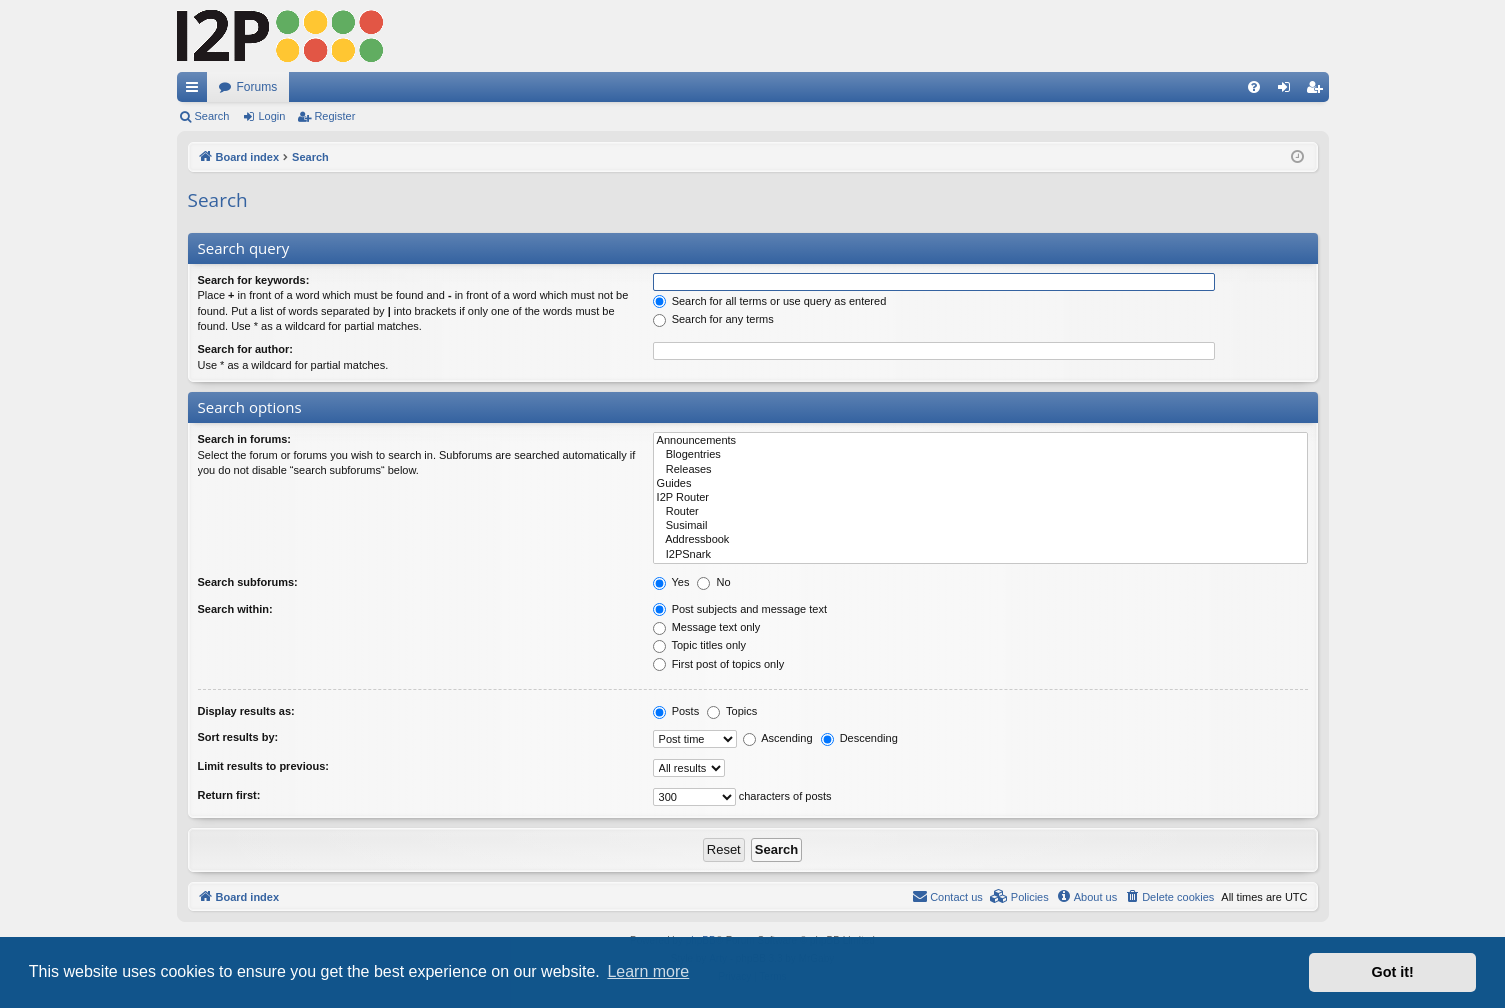 This screenshot has width=1505, height=1008. I want to click on Limit results to previous:, so click(263, 766).